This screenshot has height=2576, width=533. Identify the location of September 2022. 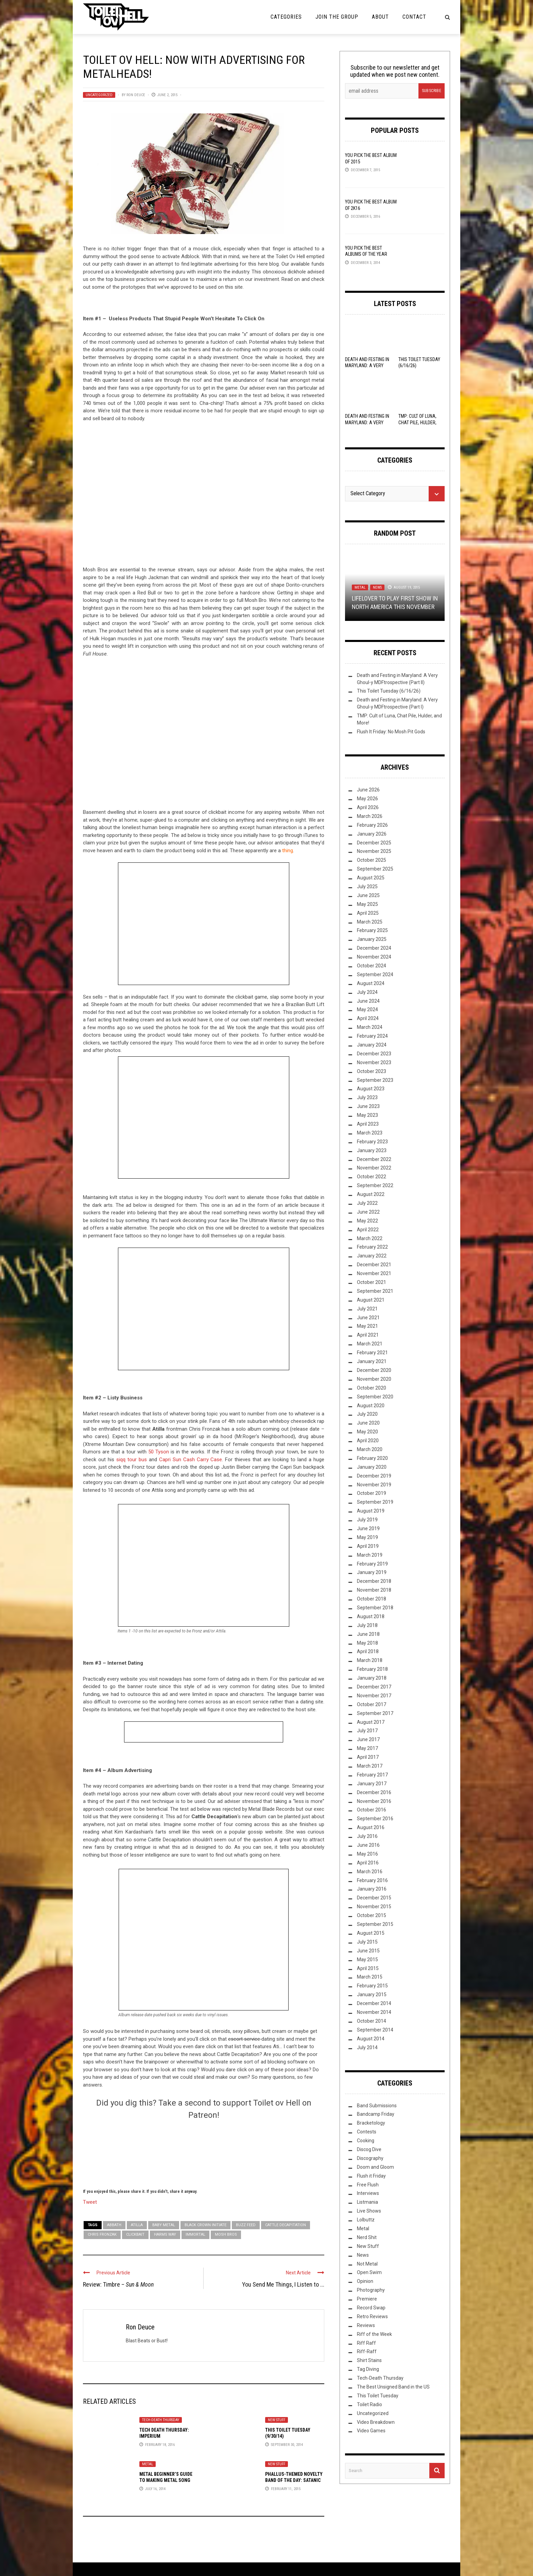
(375, 1185).